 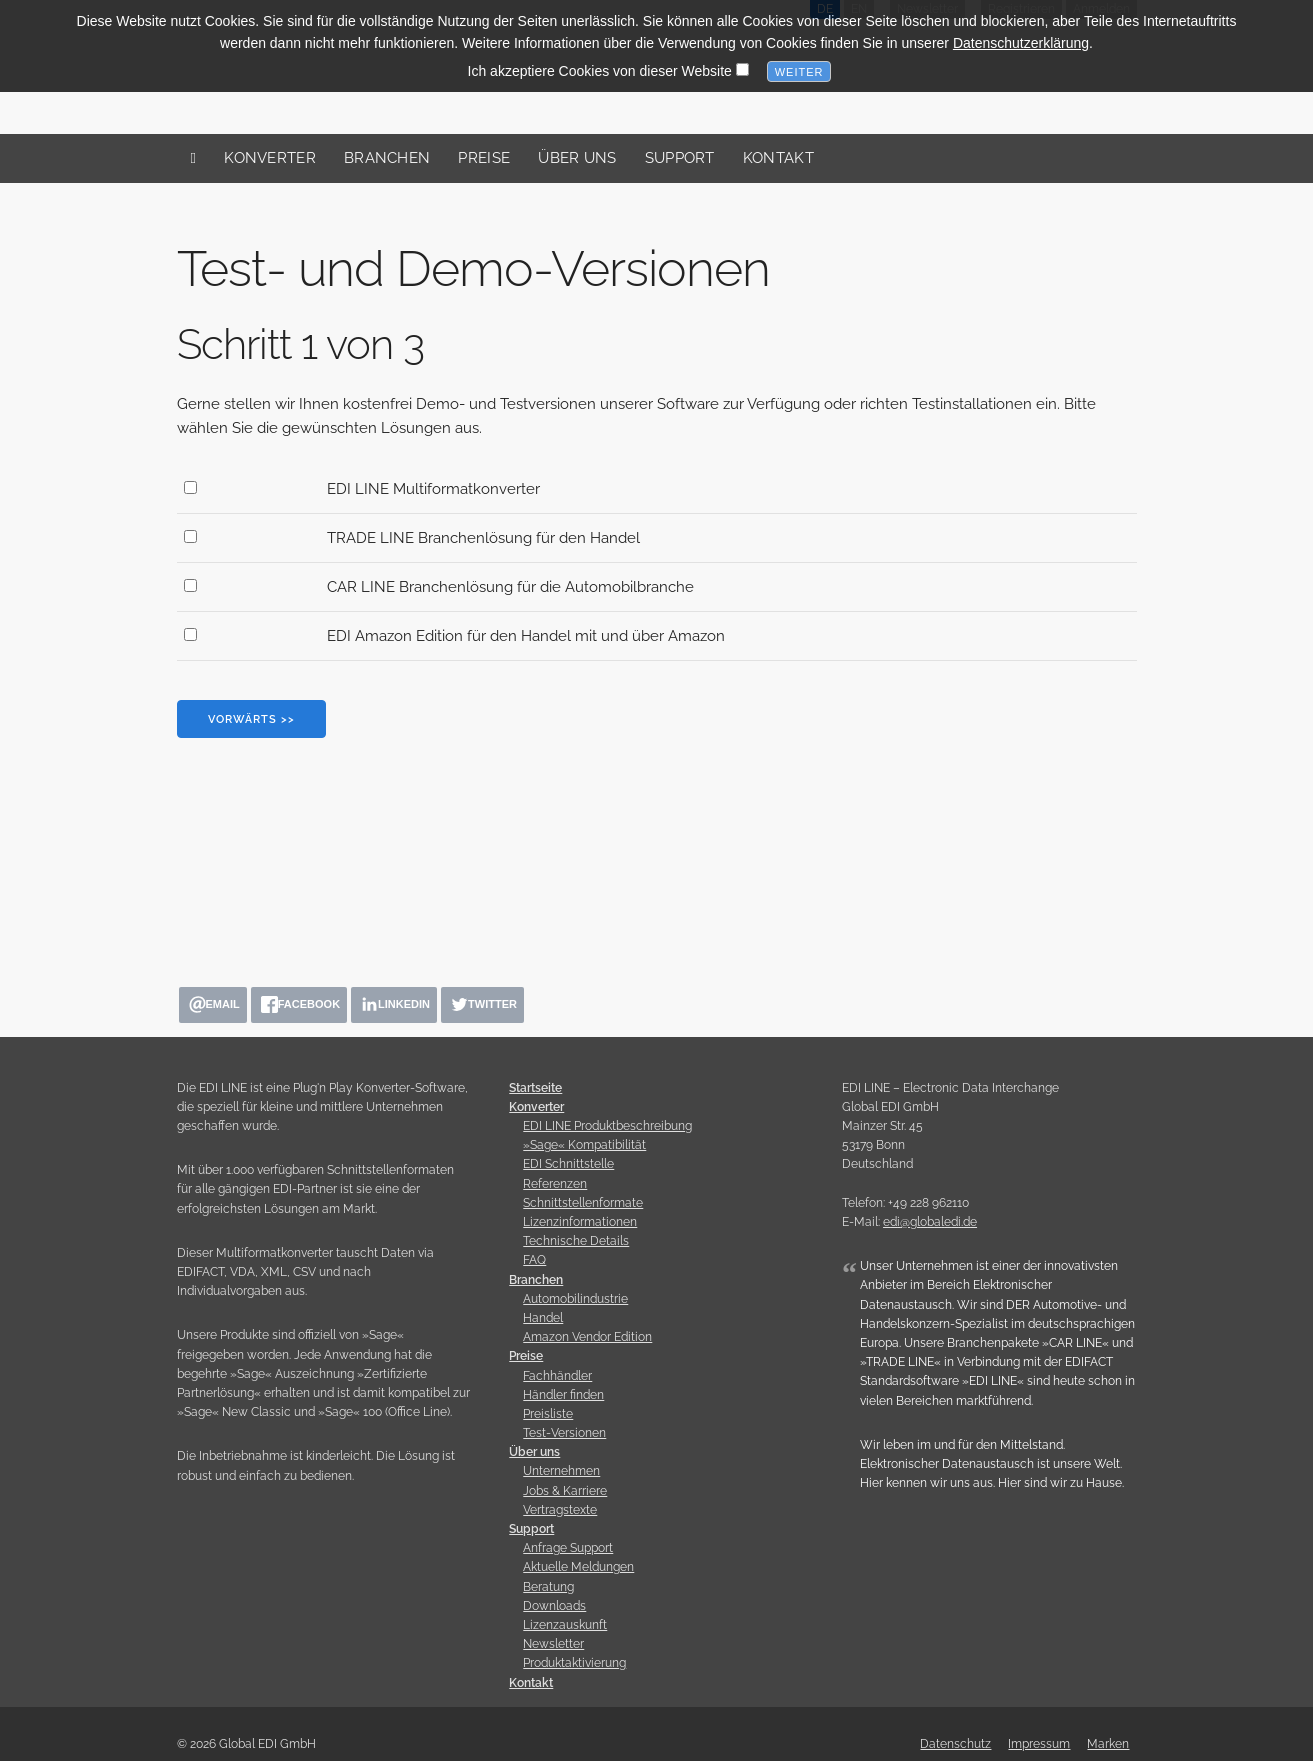 What do you see at coordinates (583, 1203) in the screenshot?
I see `Schnittstellenformate` at bounding box center [583, 1203].